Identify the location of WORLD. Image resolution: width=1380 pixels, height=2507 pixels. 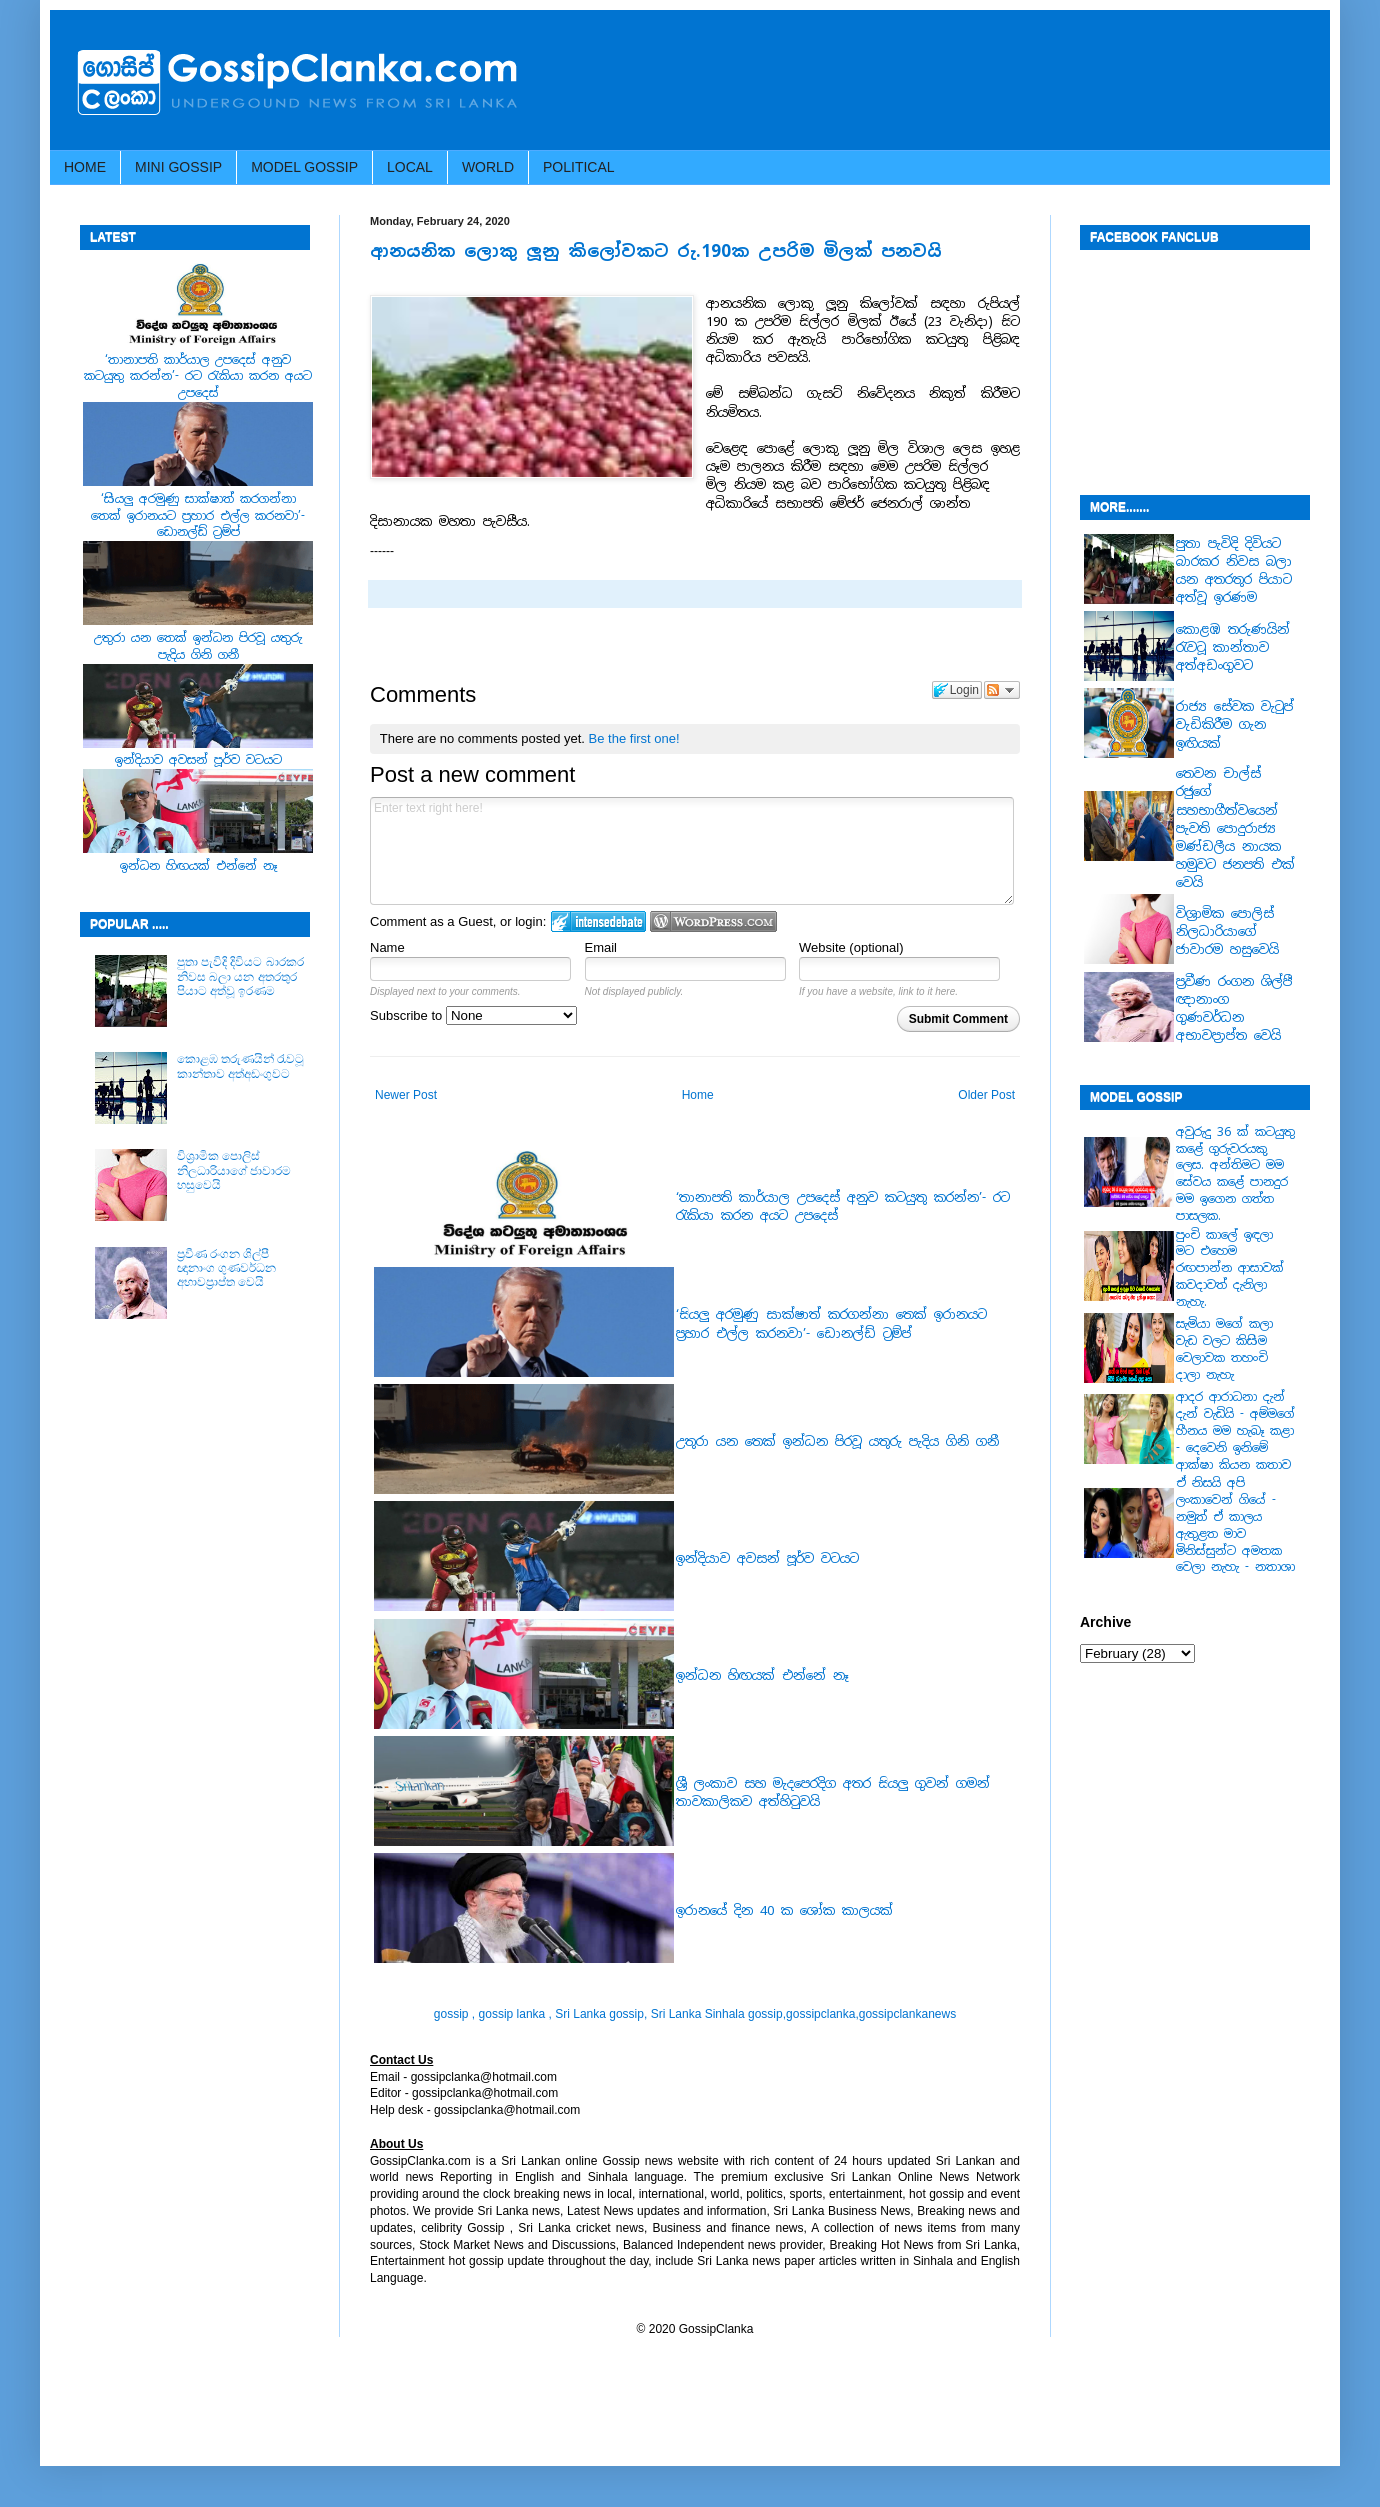
(488, 167).